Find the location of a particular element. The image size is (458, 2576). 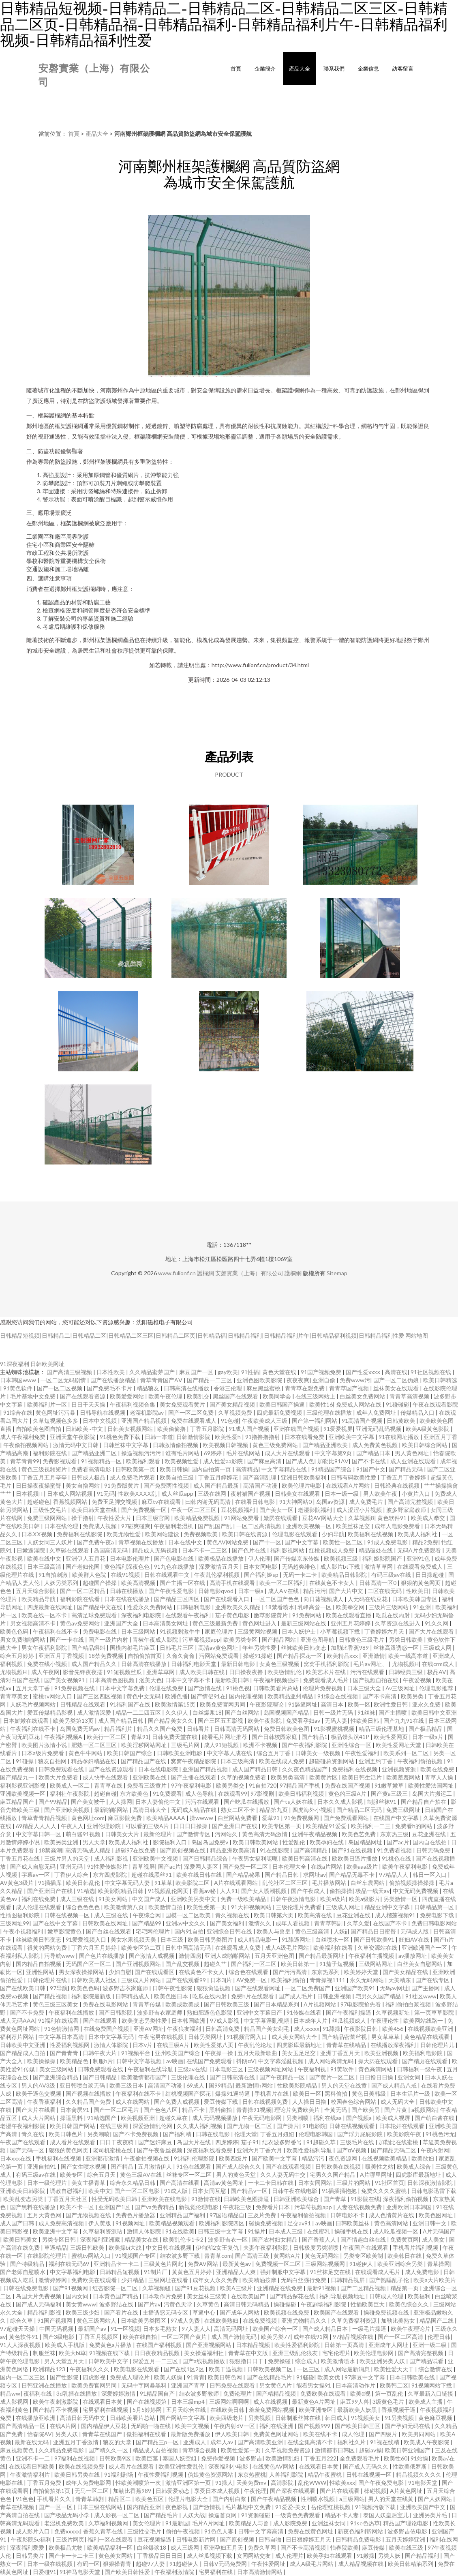

日嫩逼淫院 is located at coordinates (31, 1550).